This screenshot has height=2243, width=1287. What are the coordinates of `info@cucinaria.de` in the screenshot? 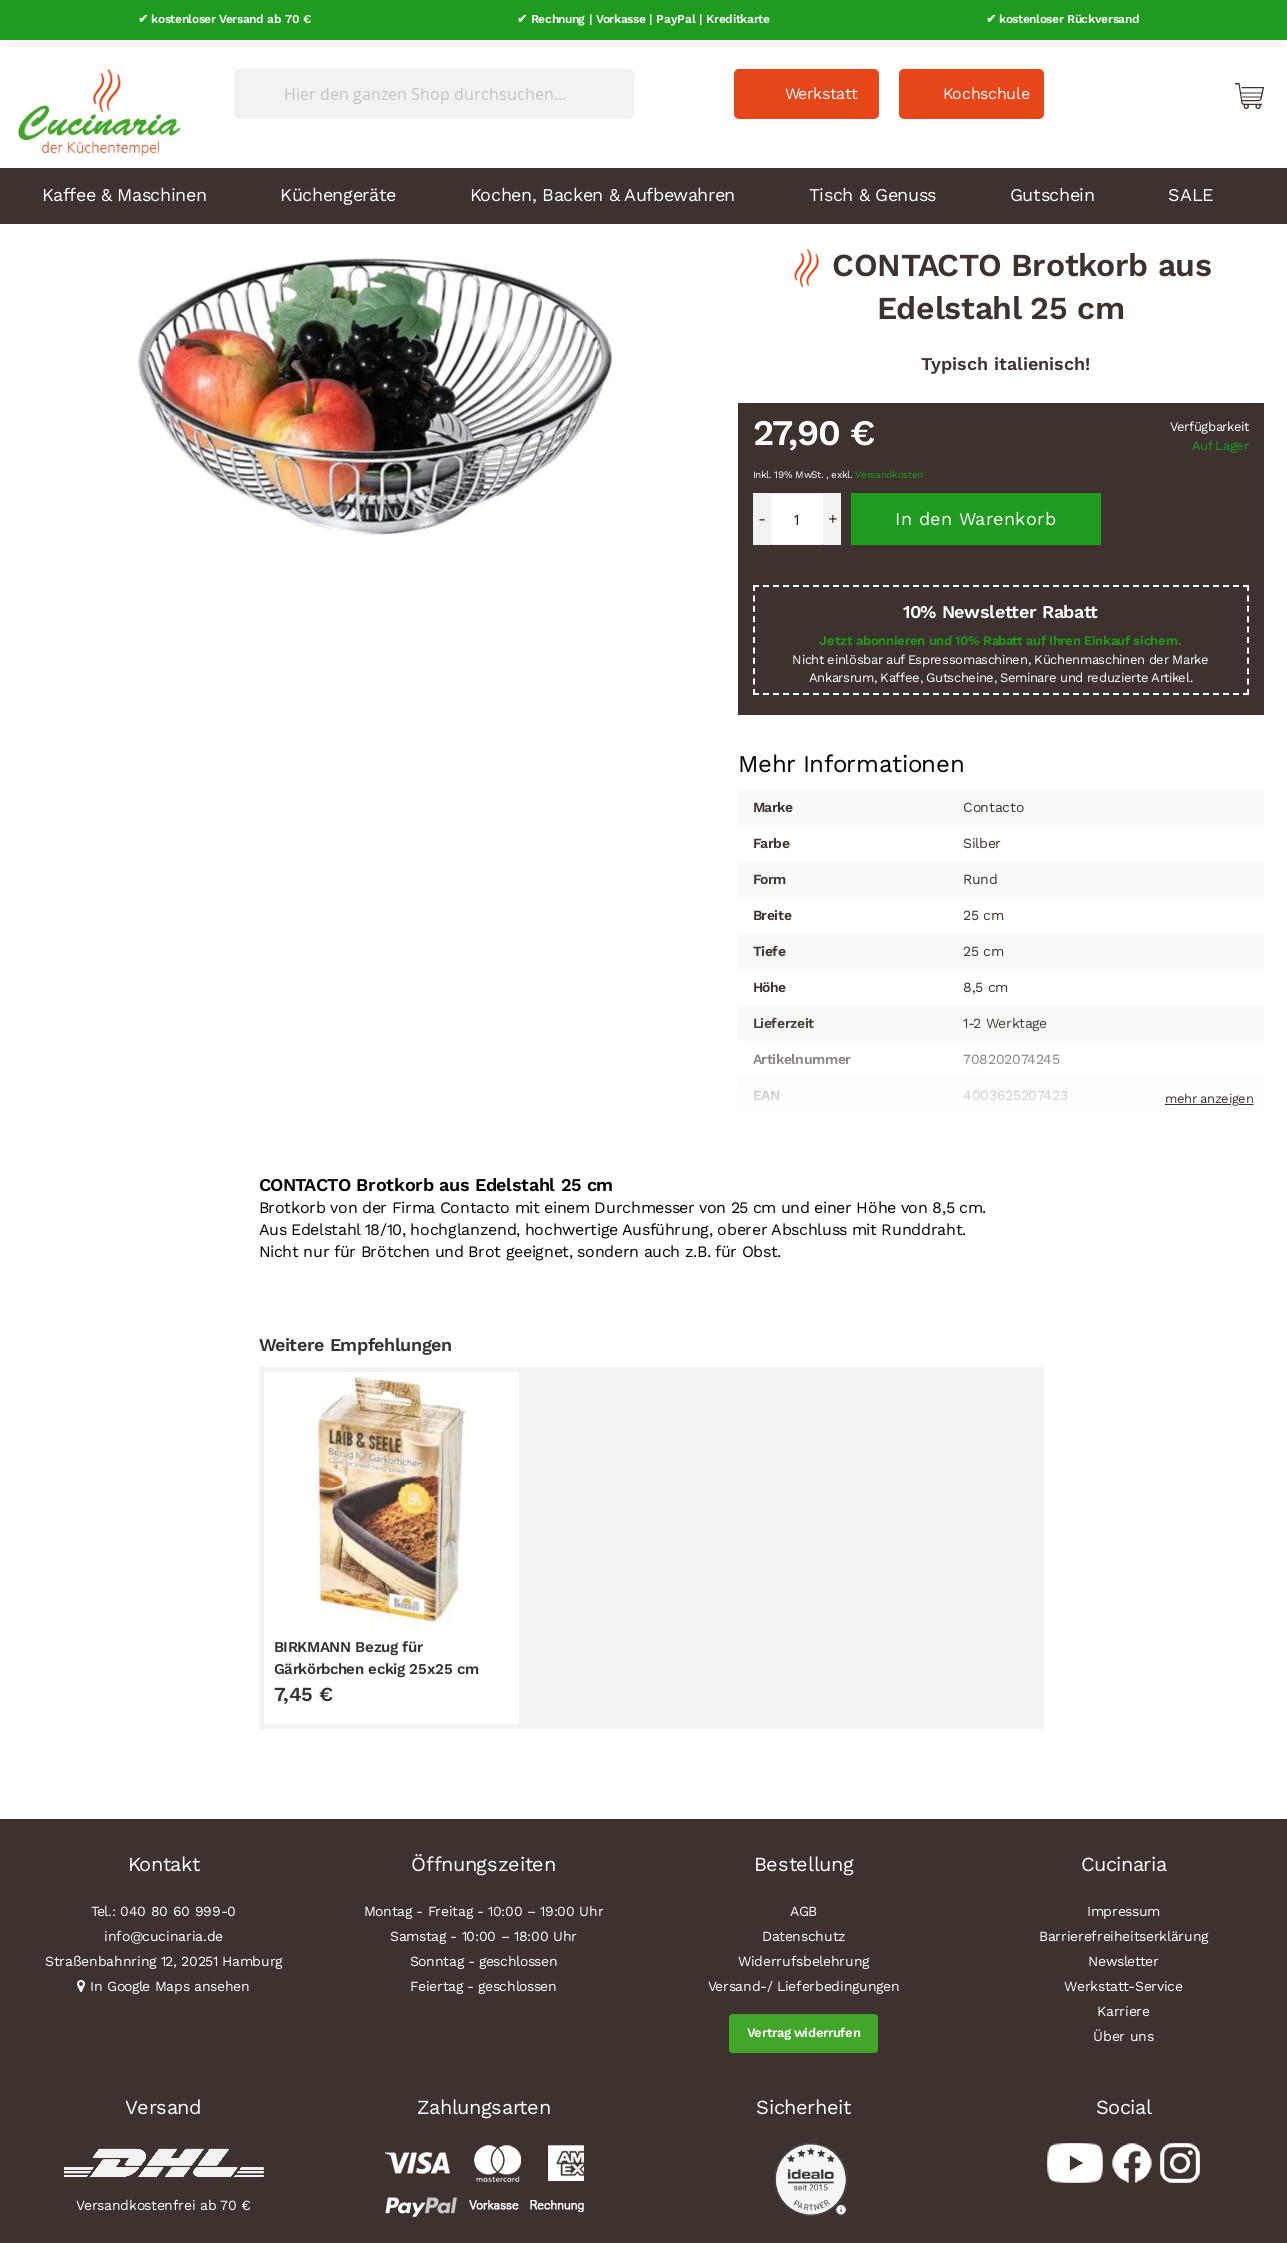 It's located at (163, 1929).